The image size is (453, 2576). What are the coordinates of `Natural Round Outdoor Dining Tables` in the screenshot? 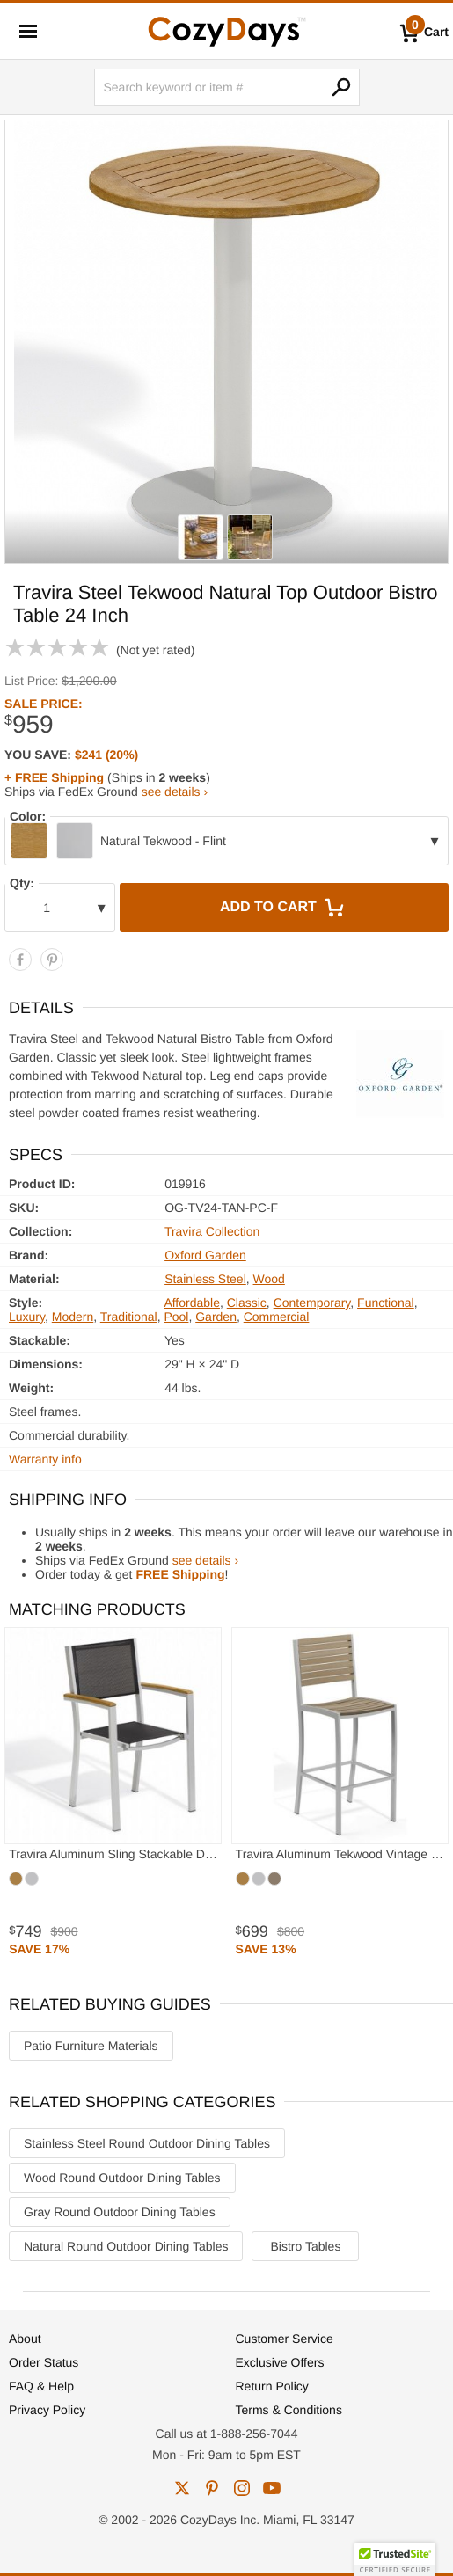 It's located at (126, 2246).